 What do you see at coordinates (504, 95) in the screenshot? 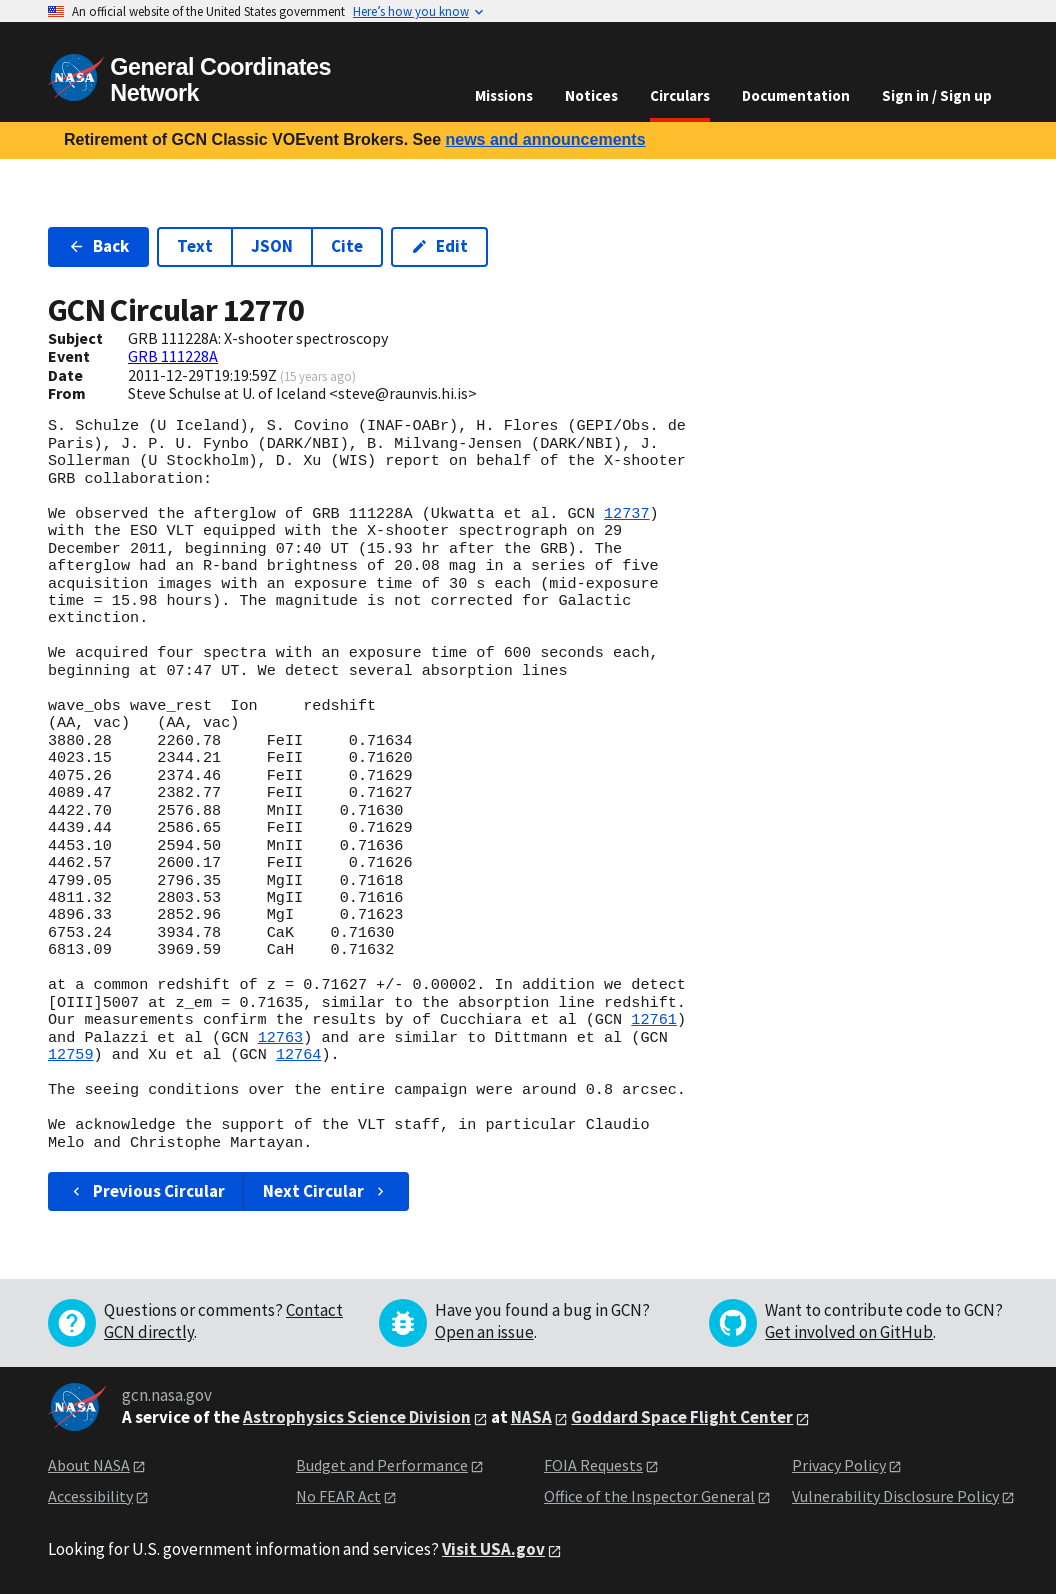
I see `Missions` at bounding box center [504, 95].